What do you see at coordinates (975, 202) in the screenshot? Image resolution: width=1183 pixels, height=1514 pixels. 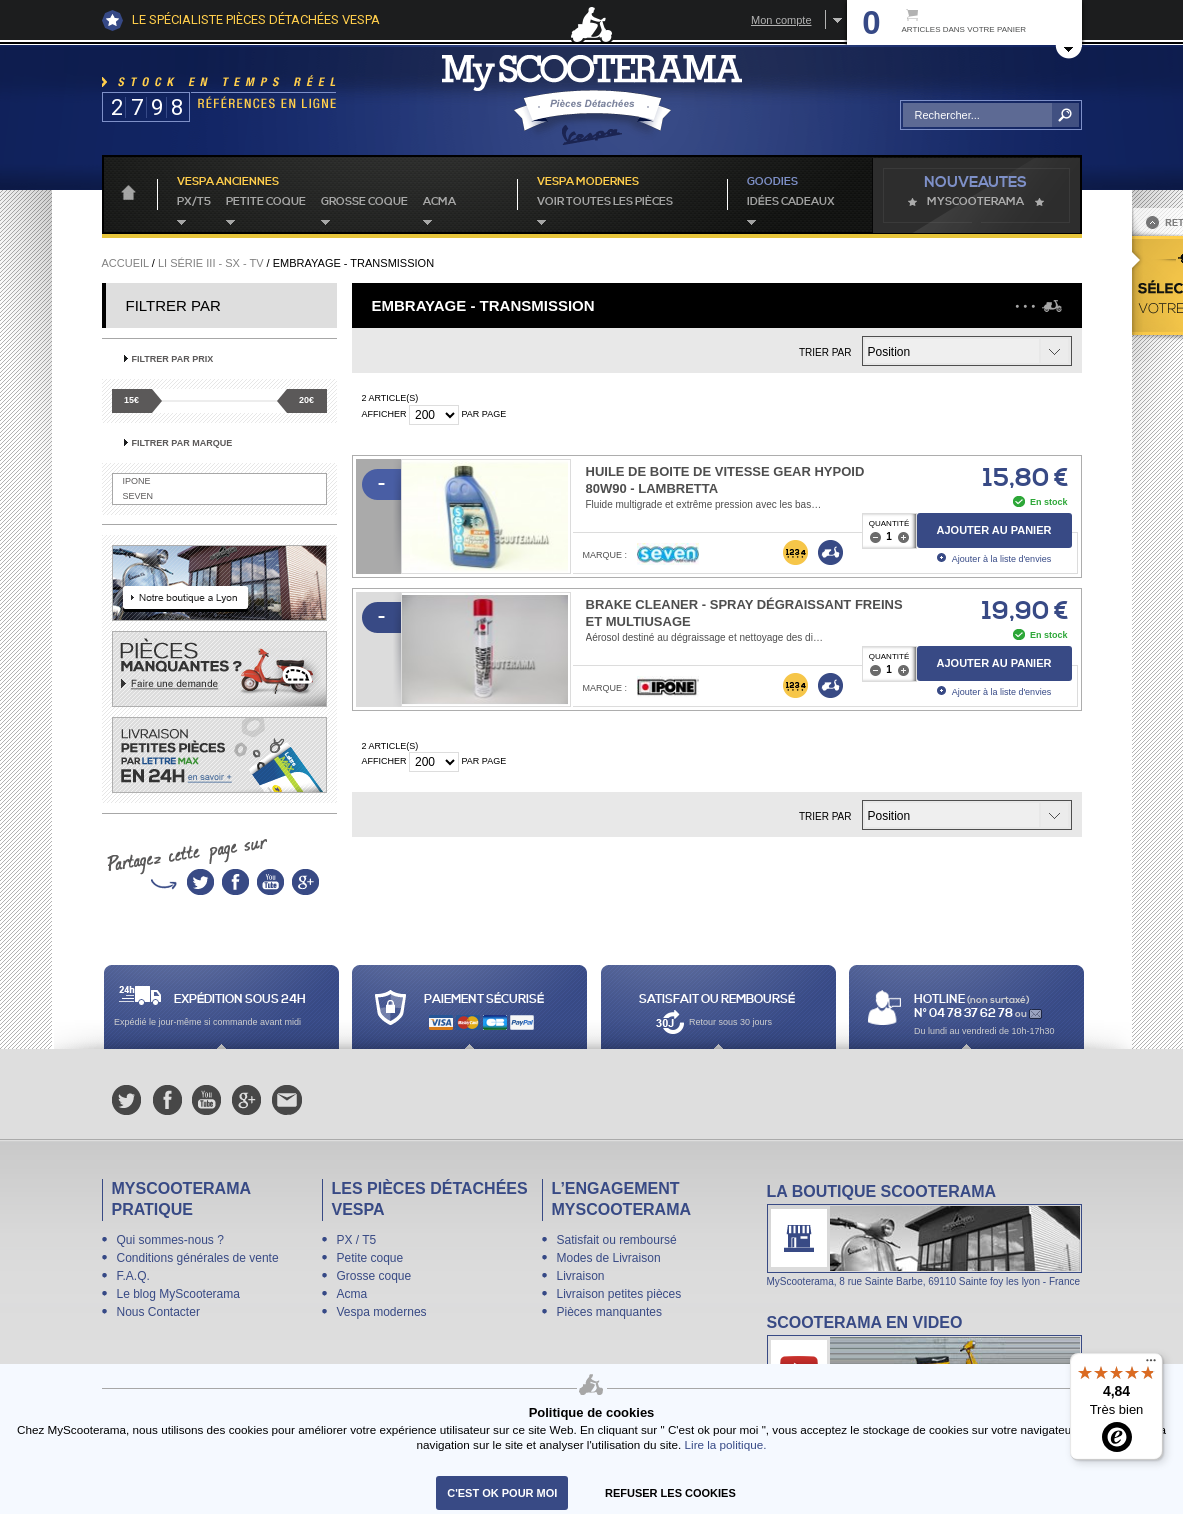 I see `MyScoOTerama` at bounding box center [975, 202].